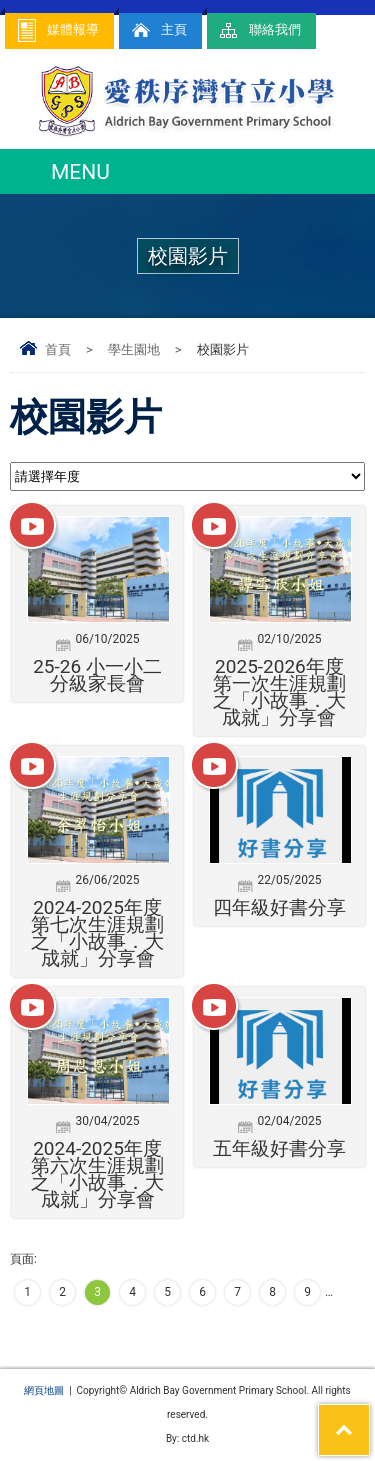  What do you see at coordinates (369, 1417) in the screenshot?
I see `Top` at bounding box center [369, 1417].